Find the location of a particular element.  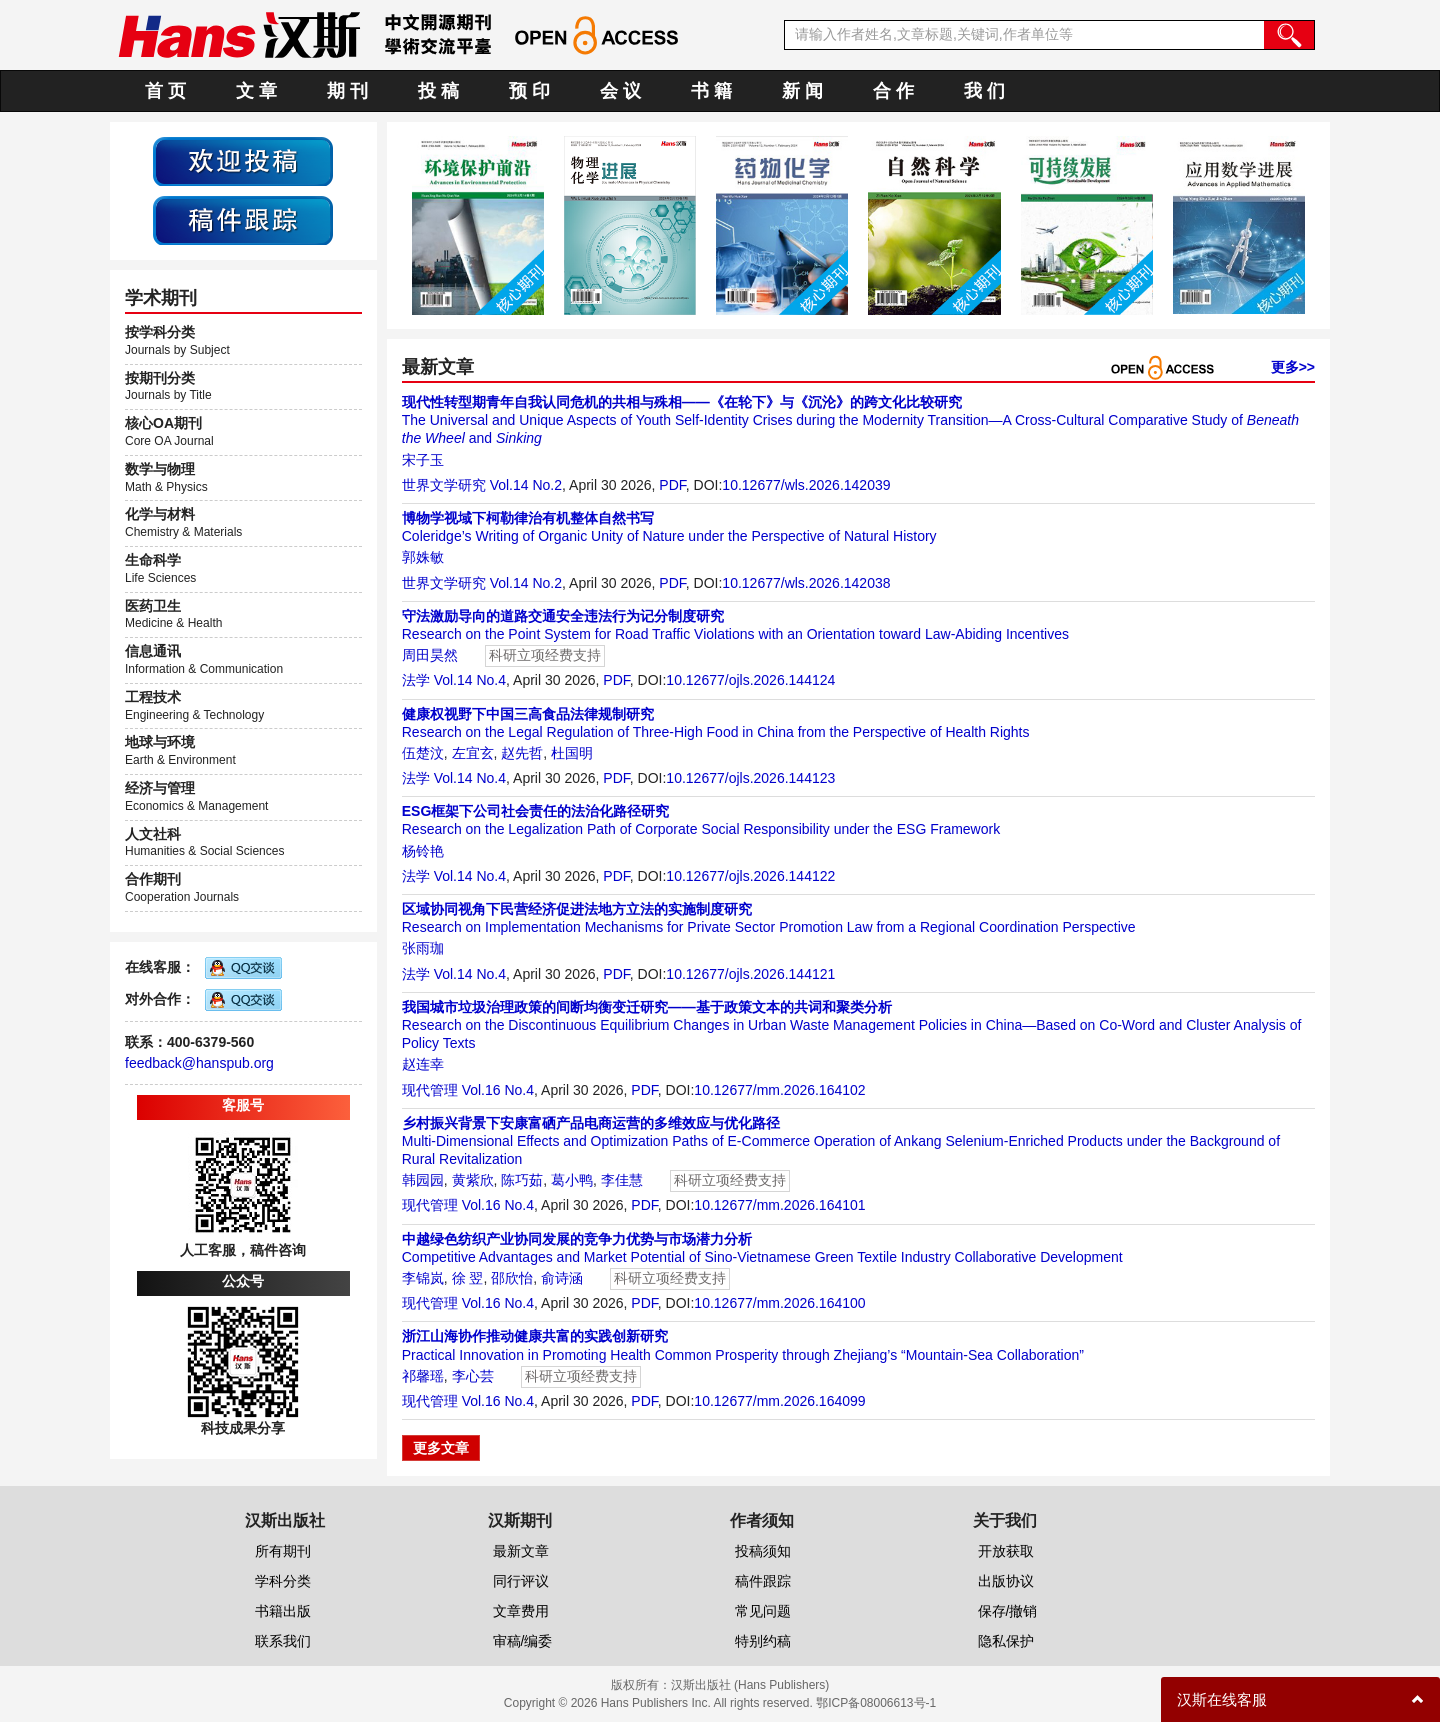

书籍出版 is located at coordinates (283, 1611).